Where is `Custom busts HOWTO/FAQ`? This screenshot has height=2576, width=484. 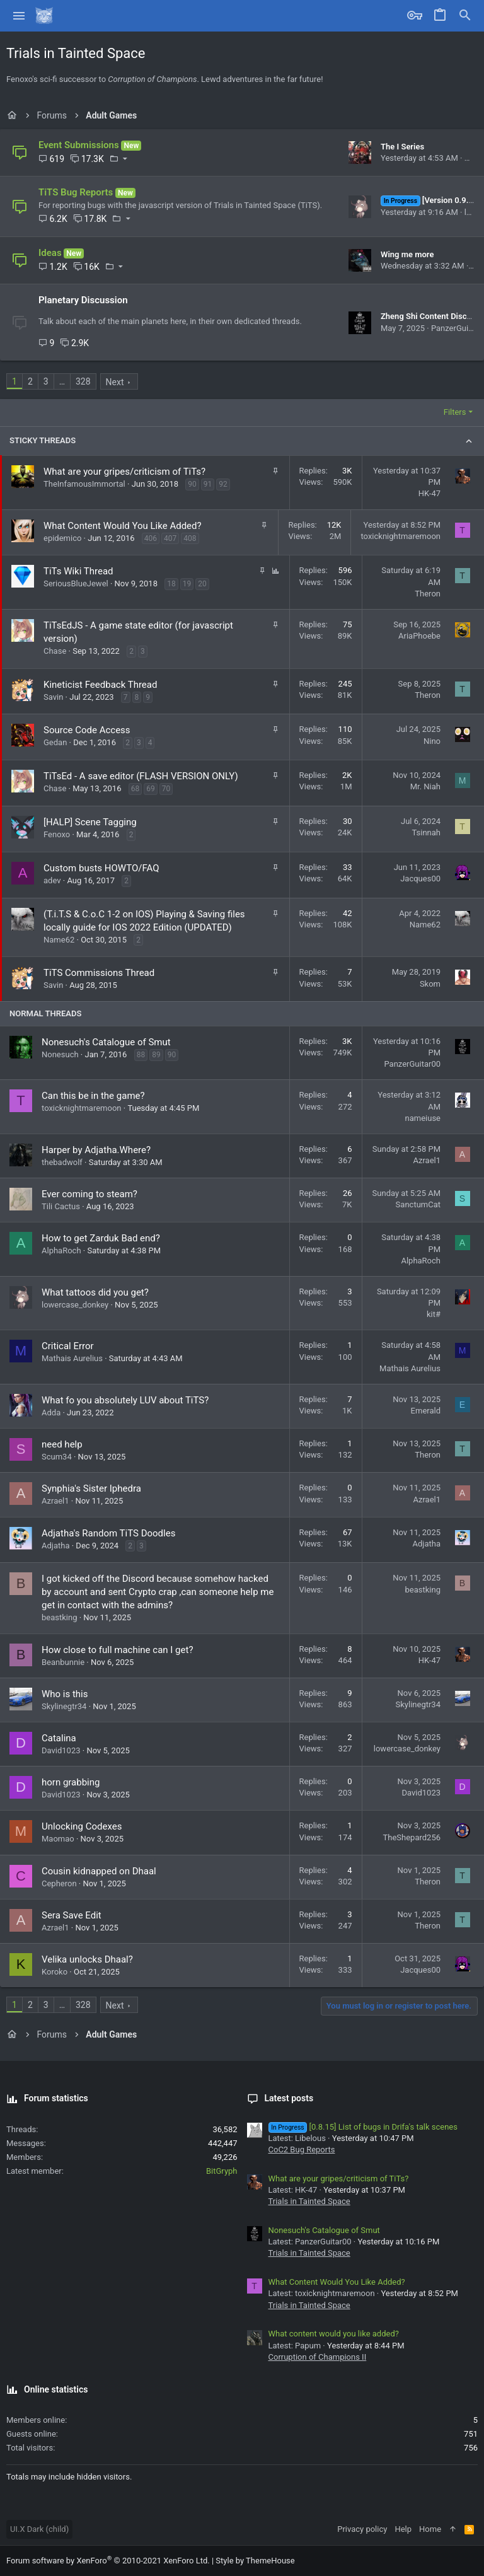
Custom busts HOWTO/FAQ is located at coordinates (101, 868).